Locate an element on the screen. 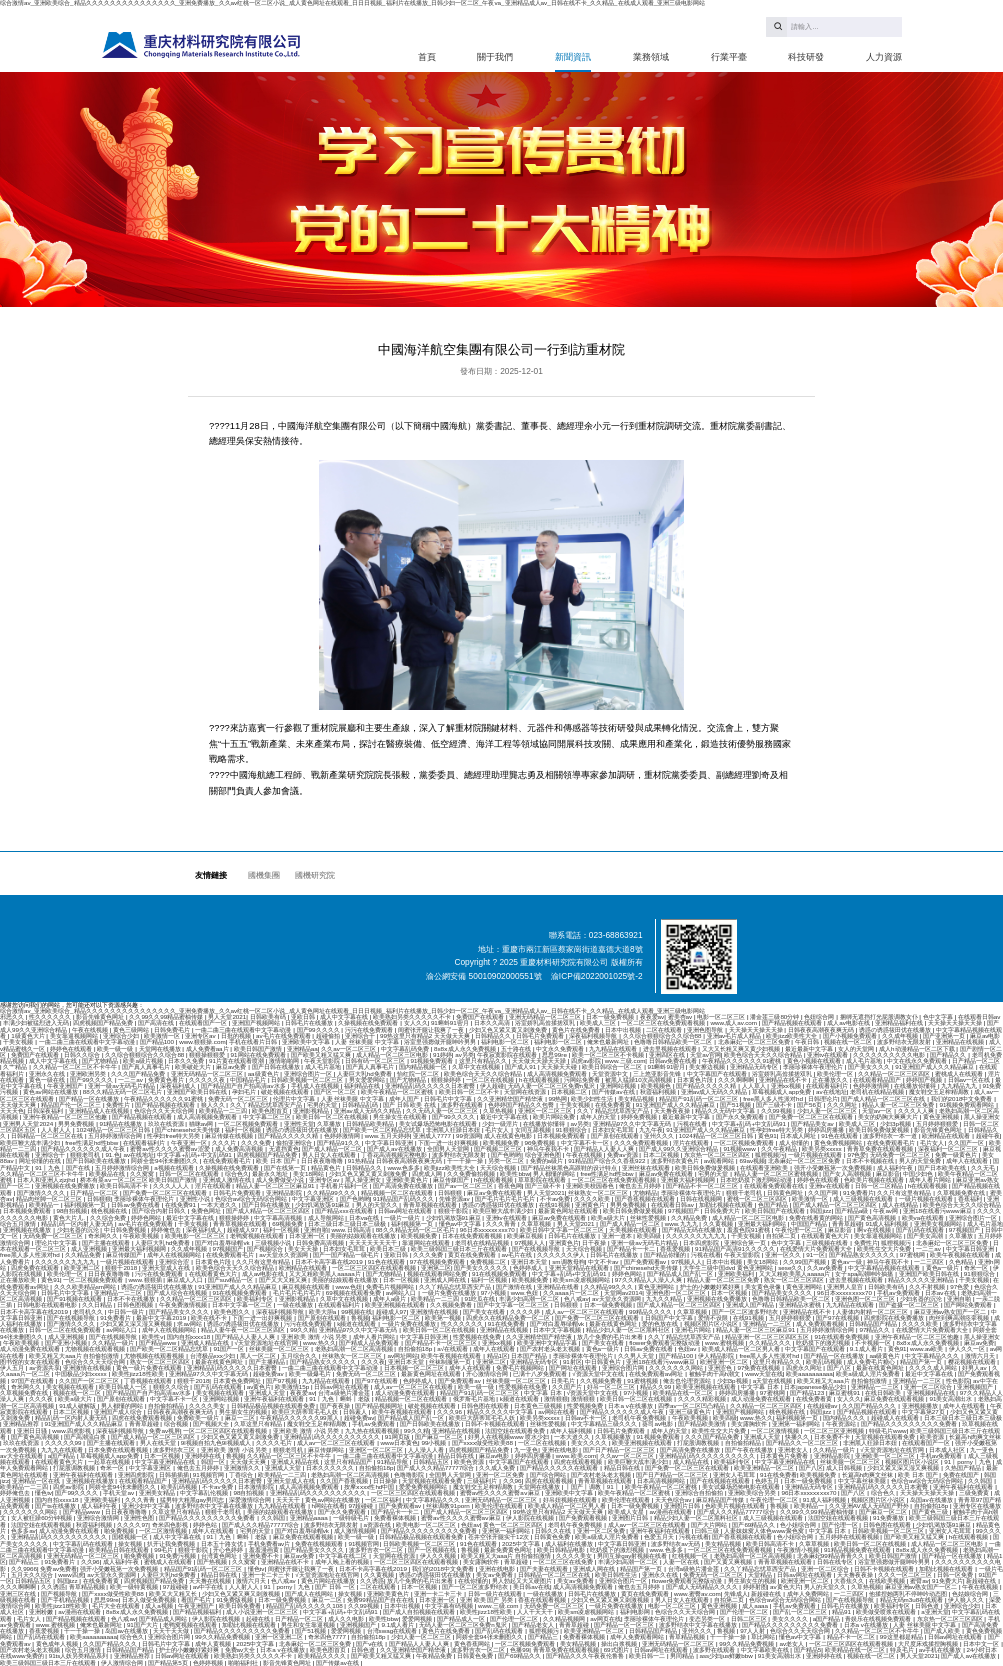 Image resolution: width=1003 pixels, height=1666 pixels. 欧美性v is located at coordinates (152, 1336).